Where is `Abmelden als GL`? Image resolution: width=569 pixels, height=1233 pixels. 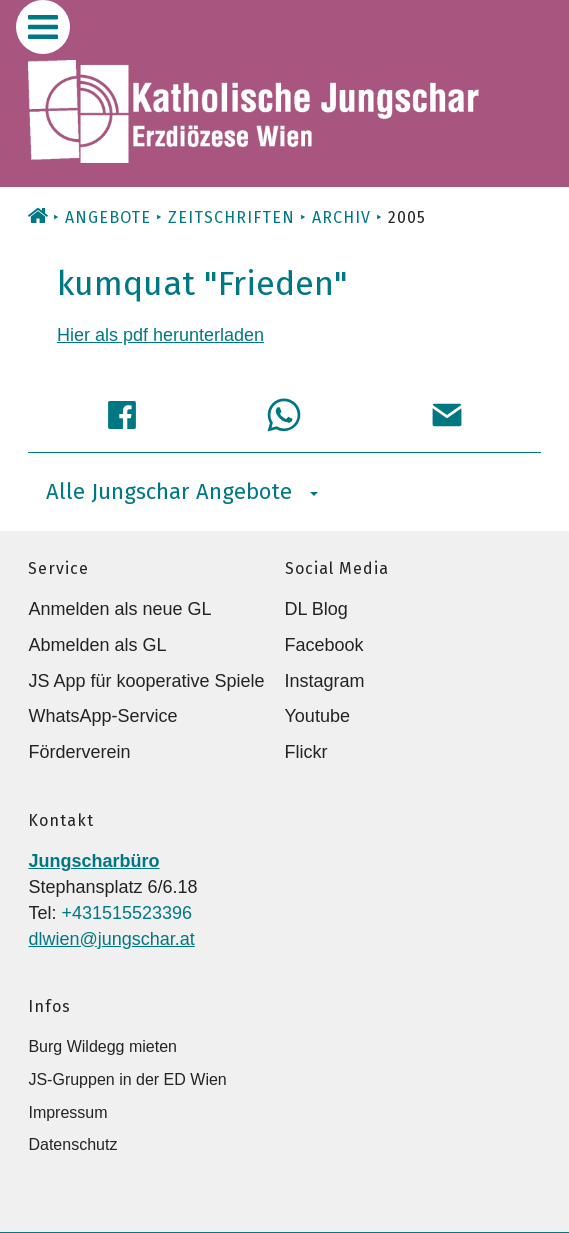 Abmelden als GL is located at coordinates (97, 645).